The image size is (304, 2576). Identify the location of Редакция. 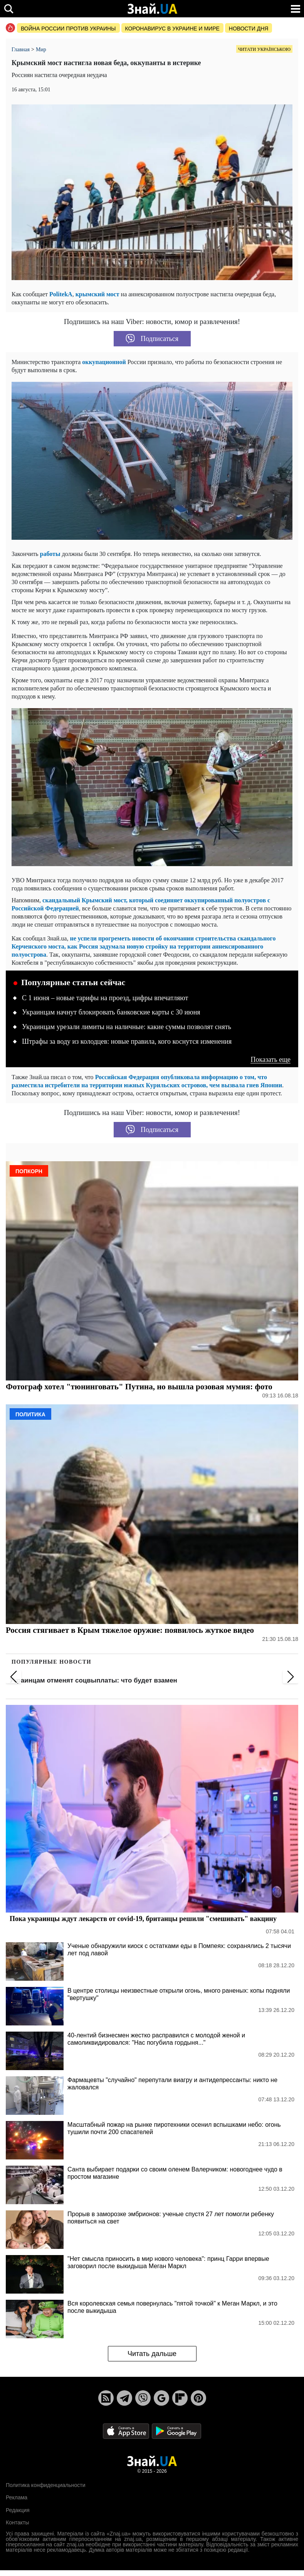
(18, 2510).